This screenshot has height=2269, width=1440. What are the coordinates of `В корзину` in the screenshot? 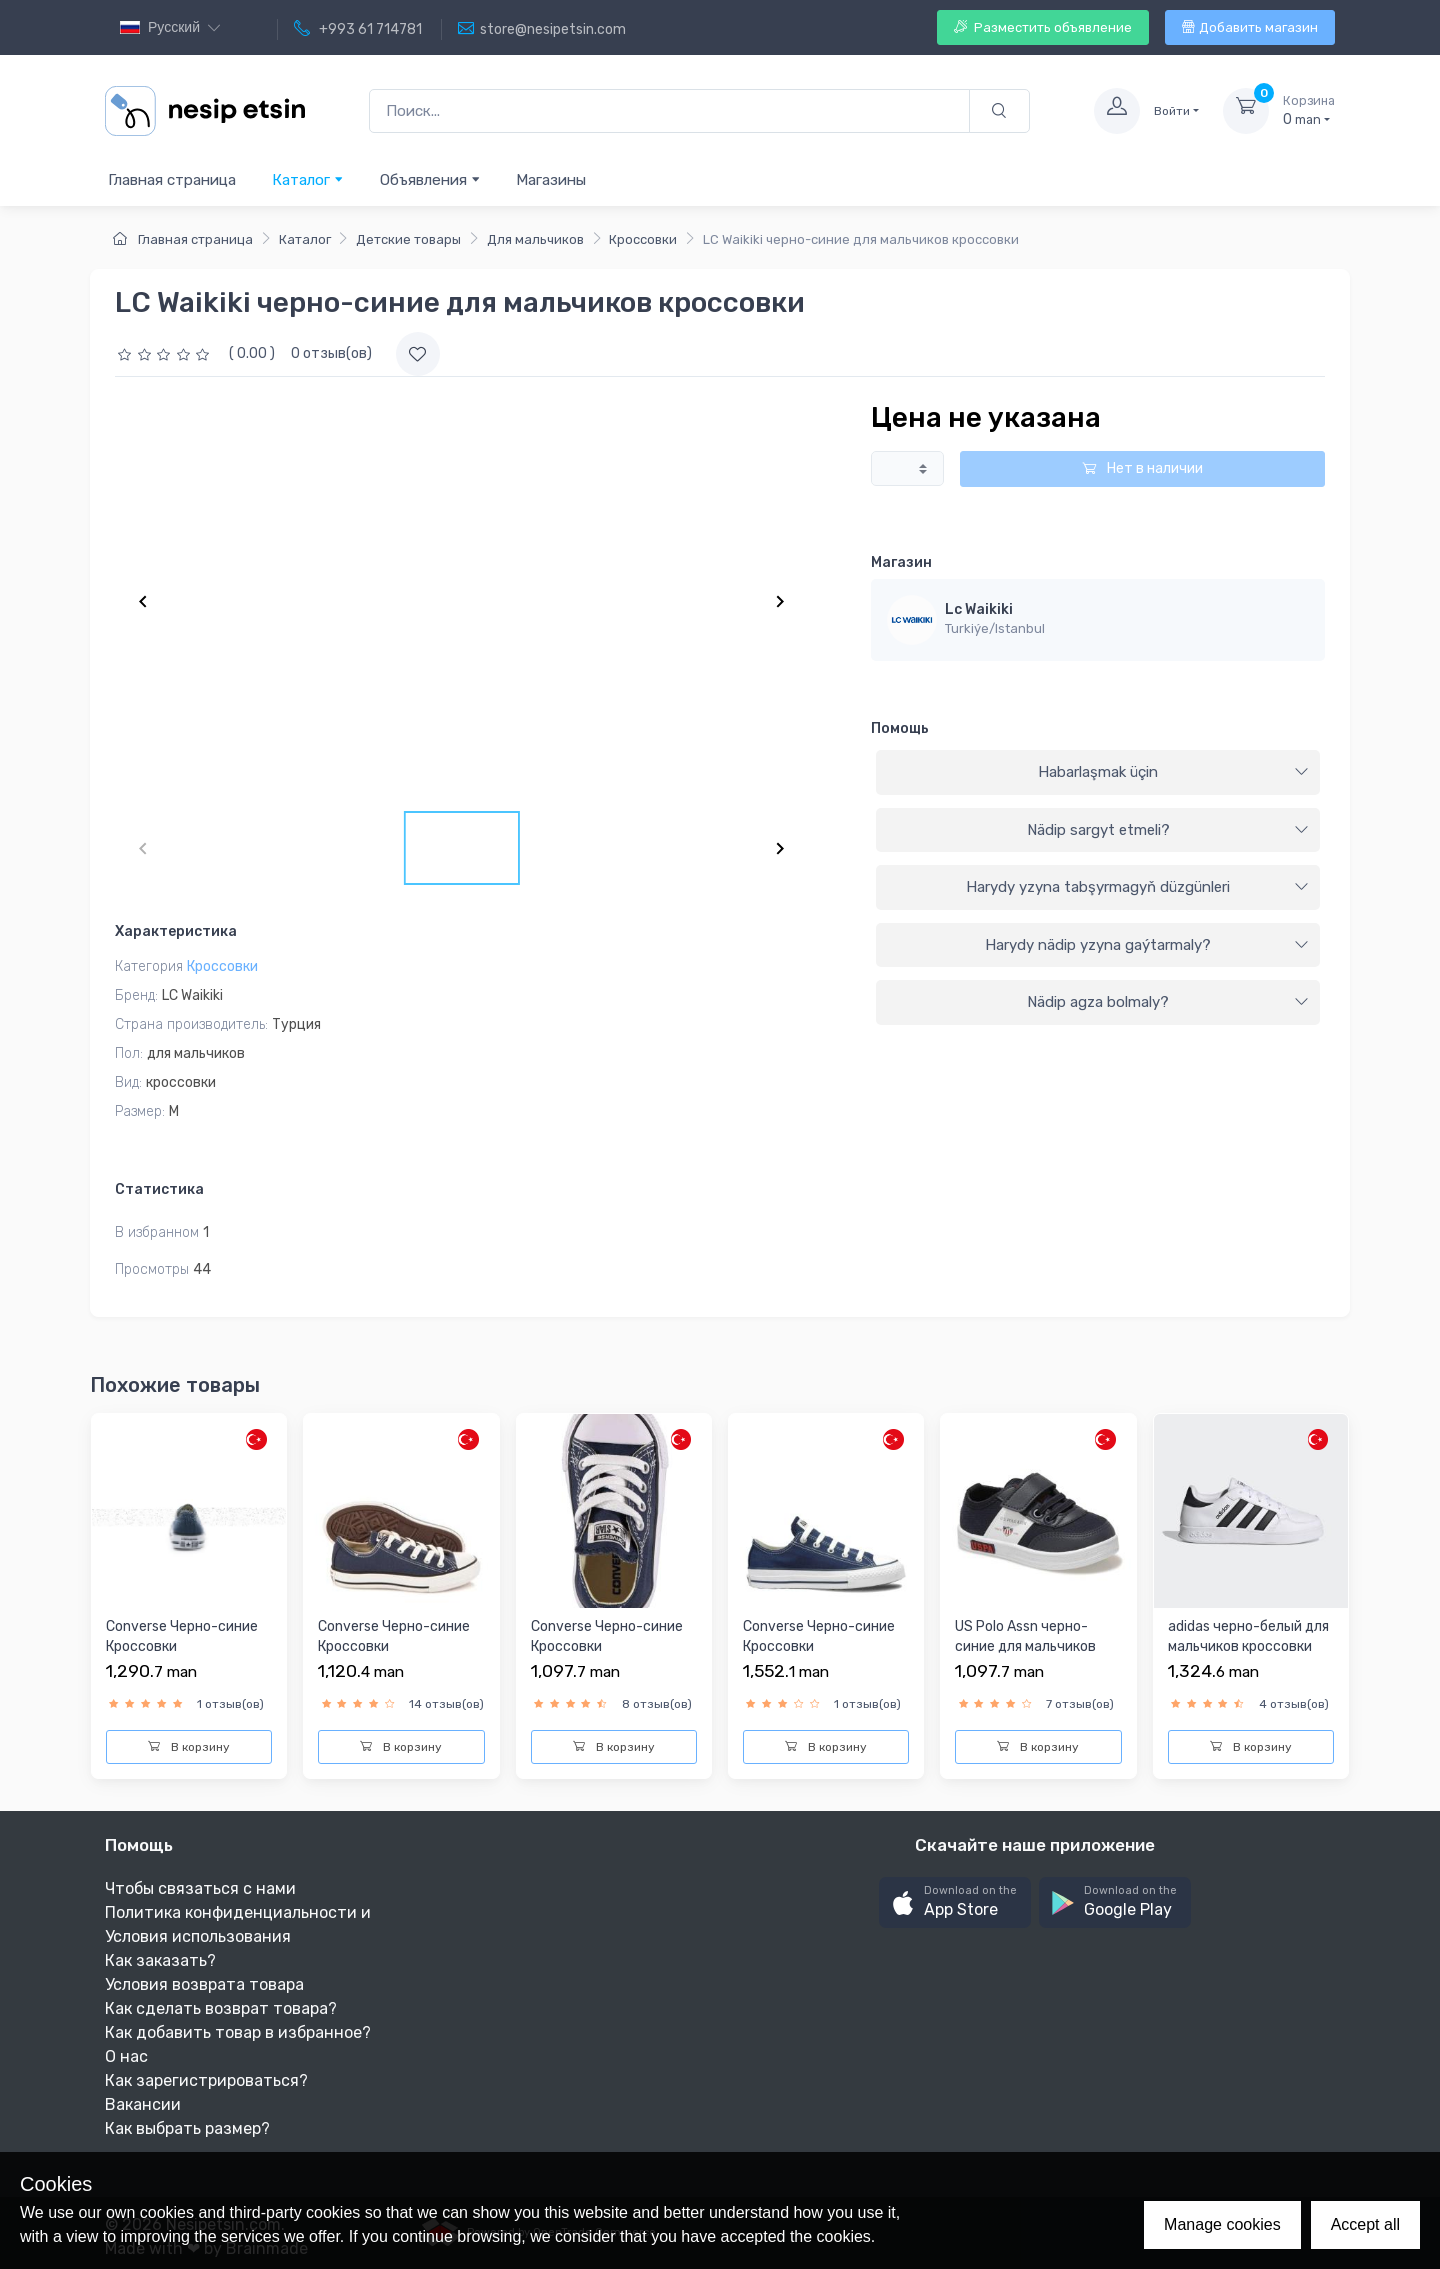 It's located at (189, 1747).